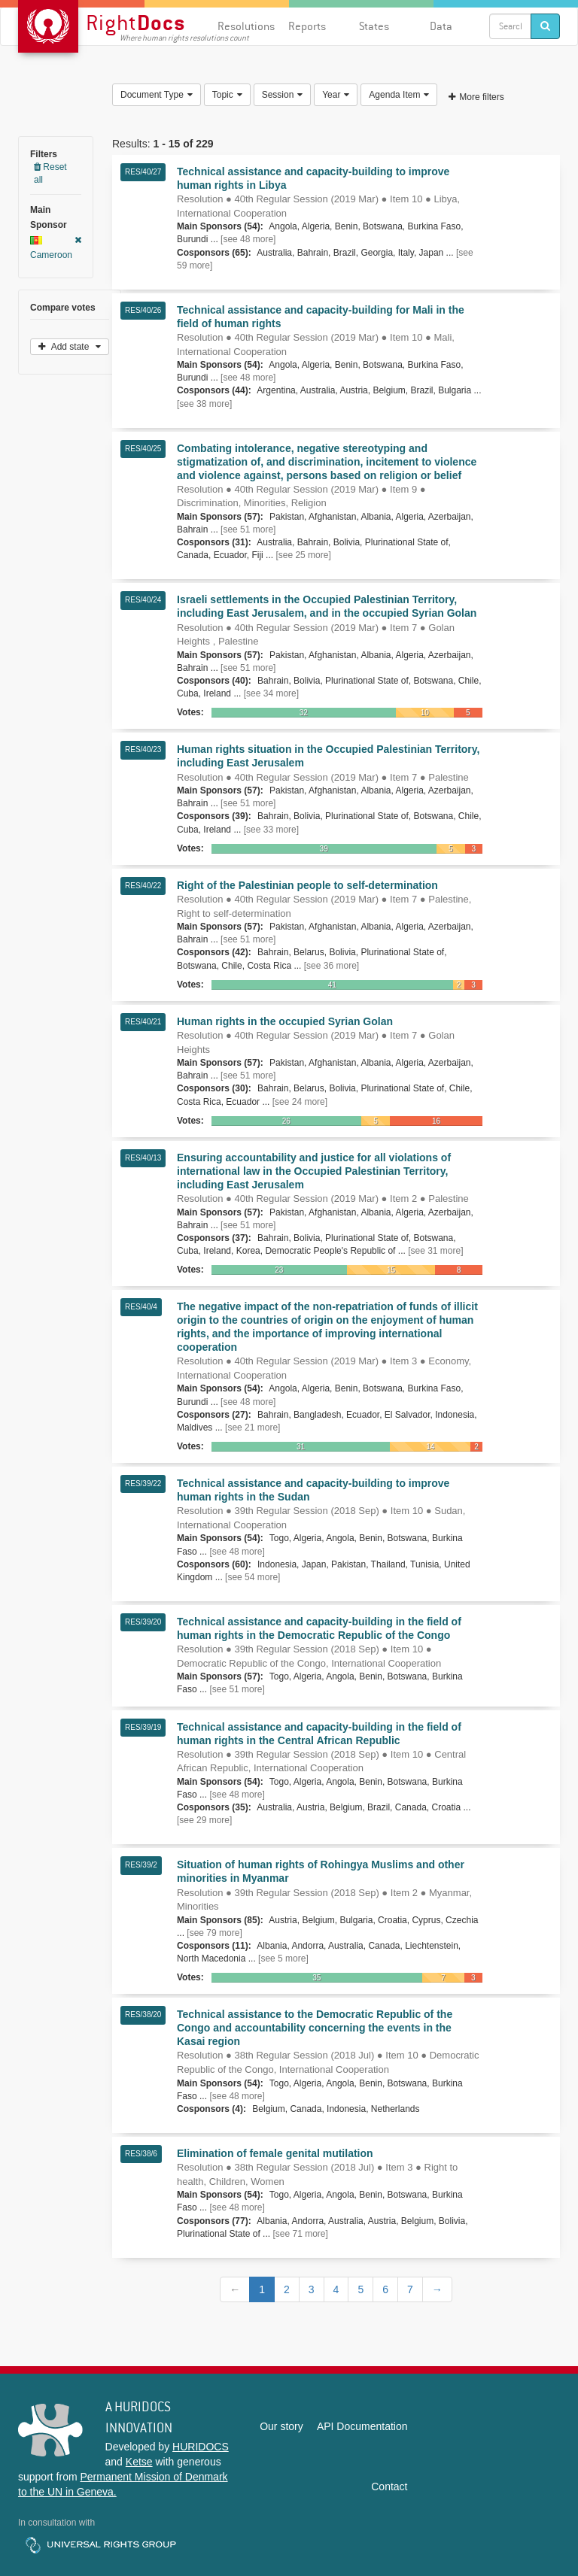 Image resolution: width=578 pixels, height=2576 pixels. Describe the element at coordinates (204, 404) in the screenshot. I see `[see 38 more]` at that location.